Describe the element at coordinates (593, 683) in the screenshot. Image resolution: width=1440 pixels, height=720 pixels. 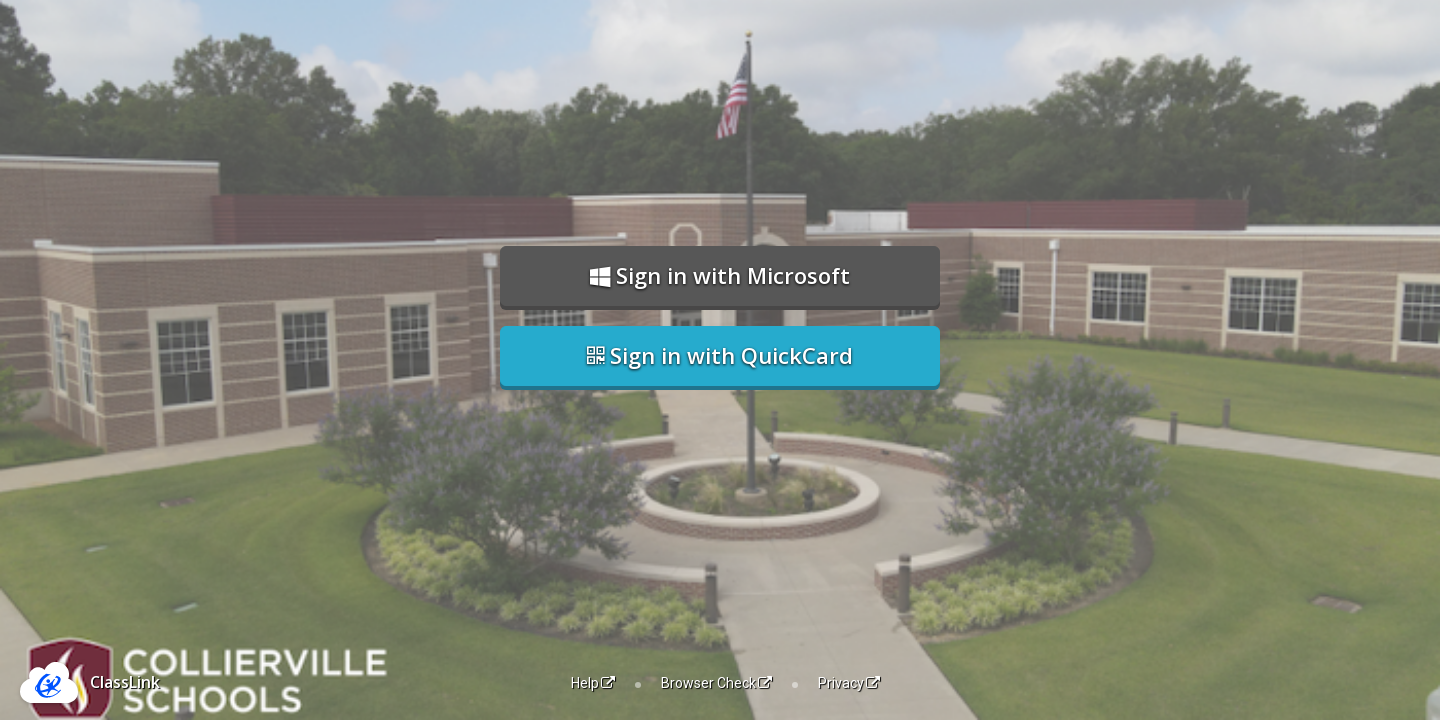
I see `Help` at that location.